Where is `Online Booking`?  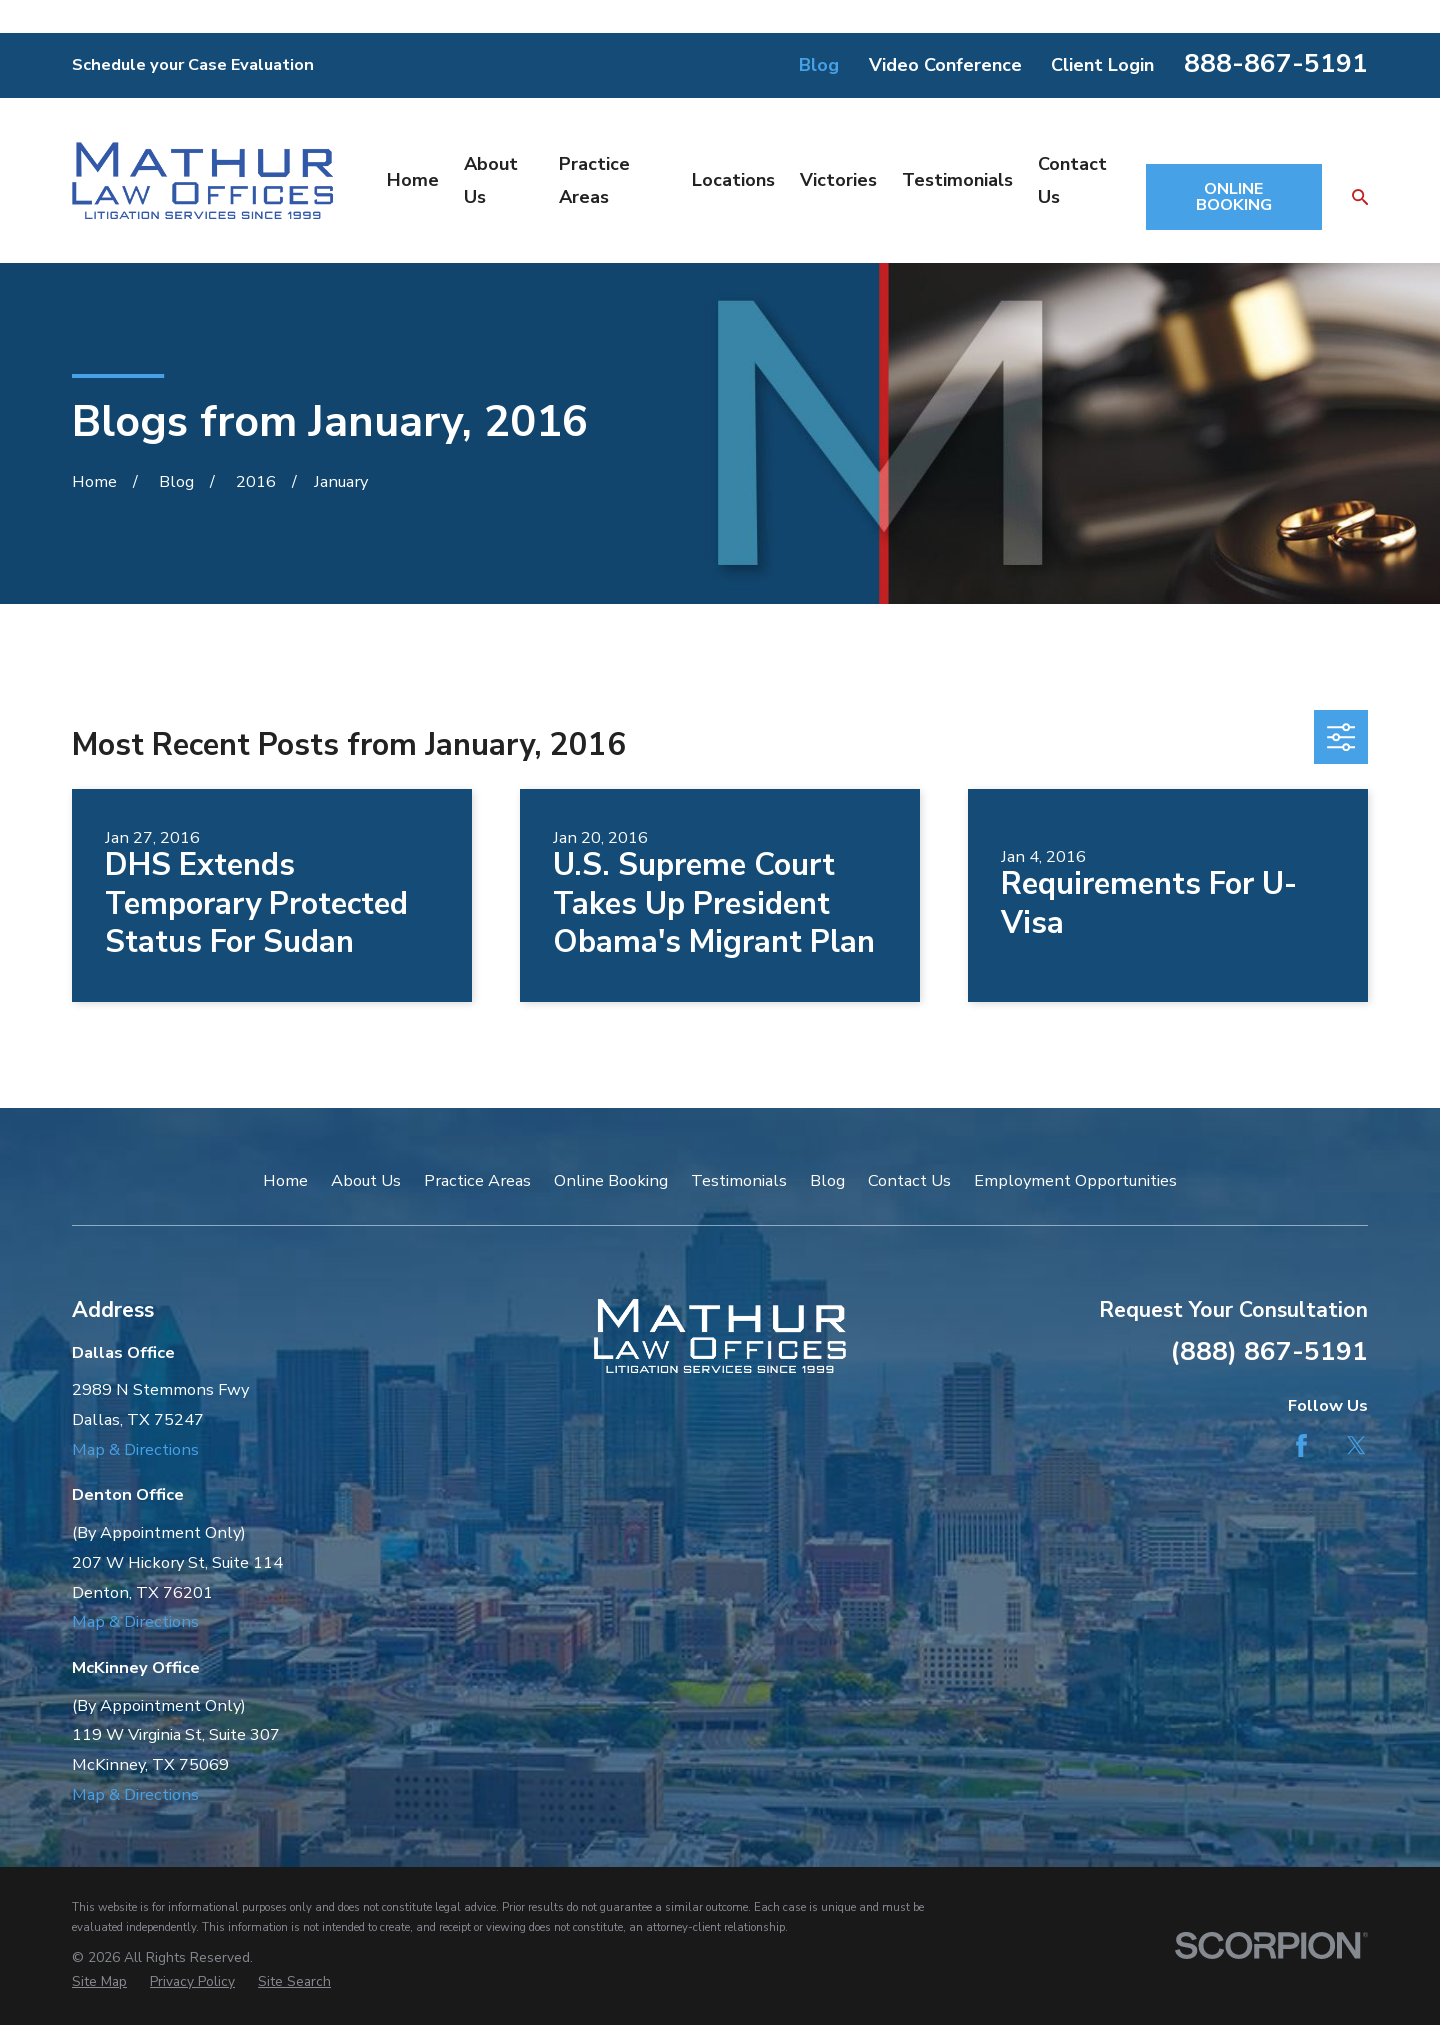
Online Booking is located at coordinates (611, 1180).